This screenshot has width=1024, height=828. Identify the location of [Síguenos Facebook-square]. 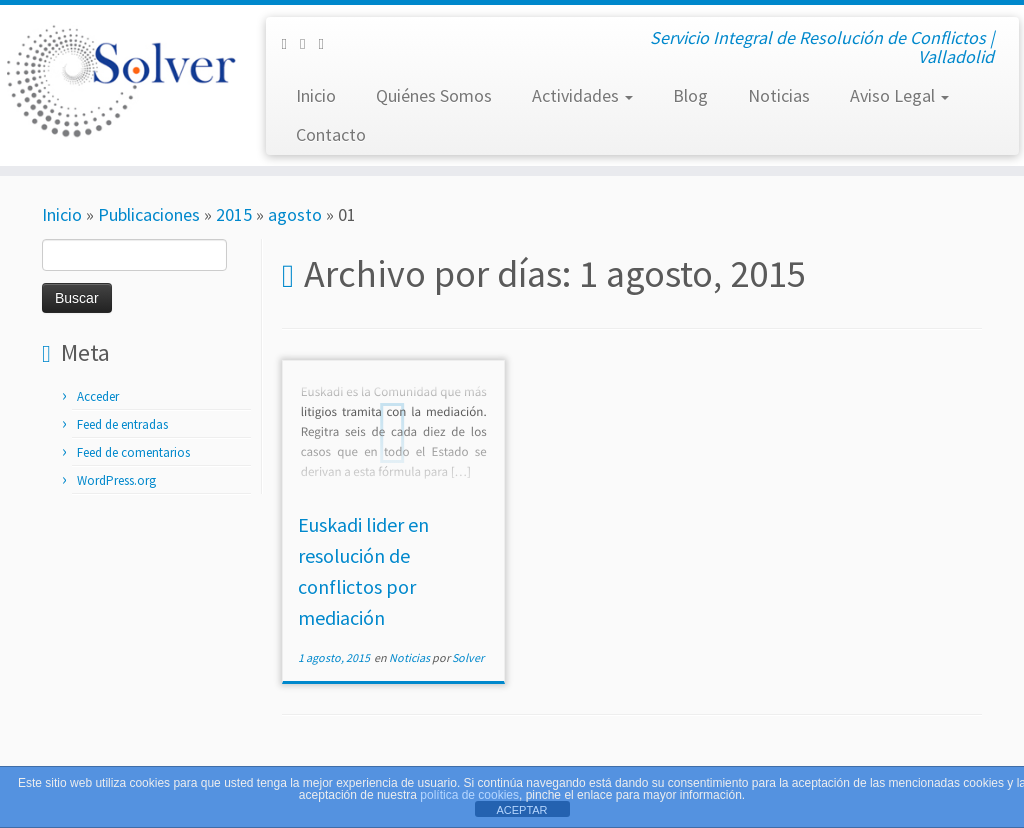
(290, 43).